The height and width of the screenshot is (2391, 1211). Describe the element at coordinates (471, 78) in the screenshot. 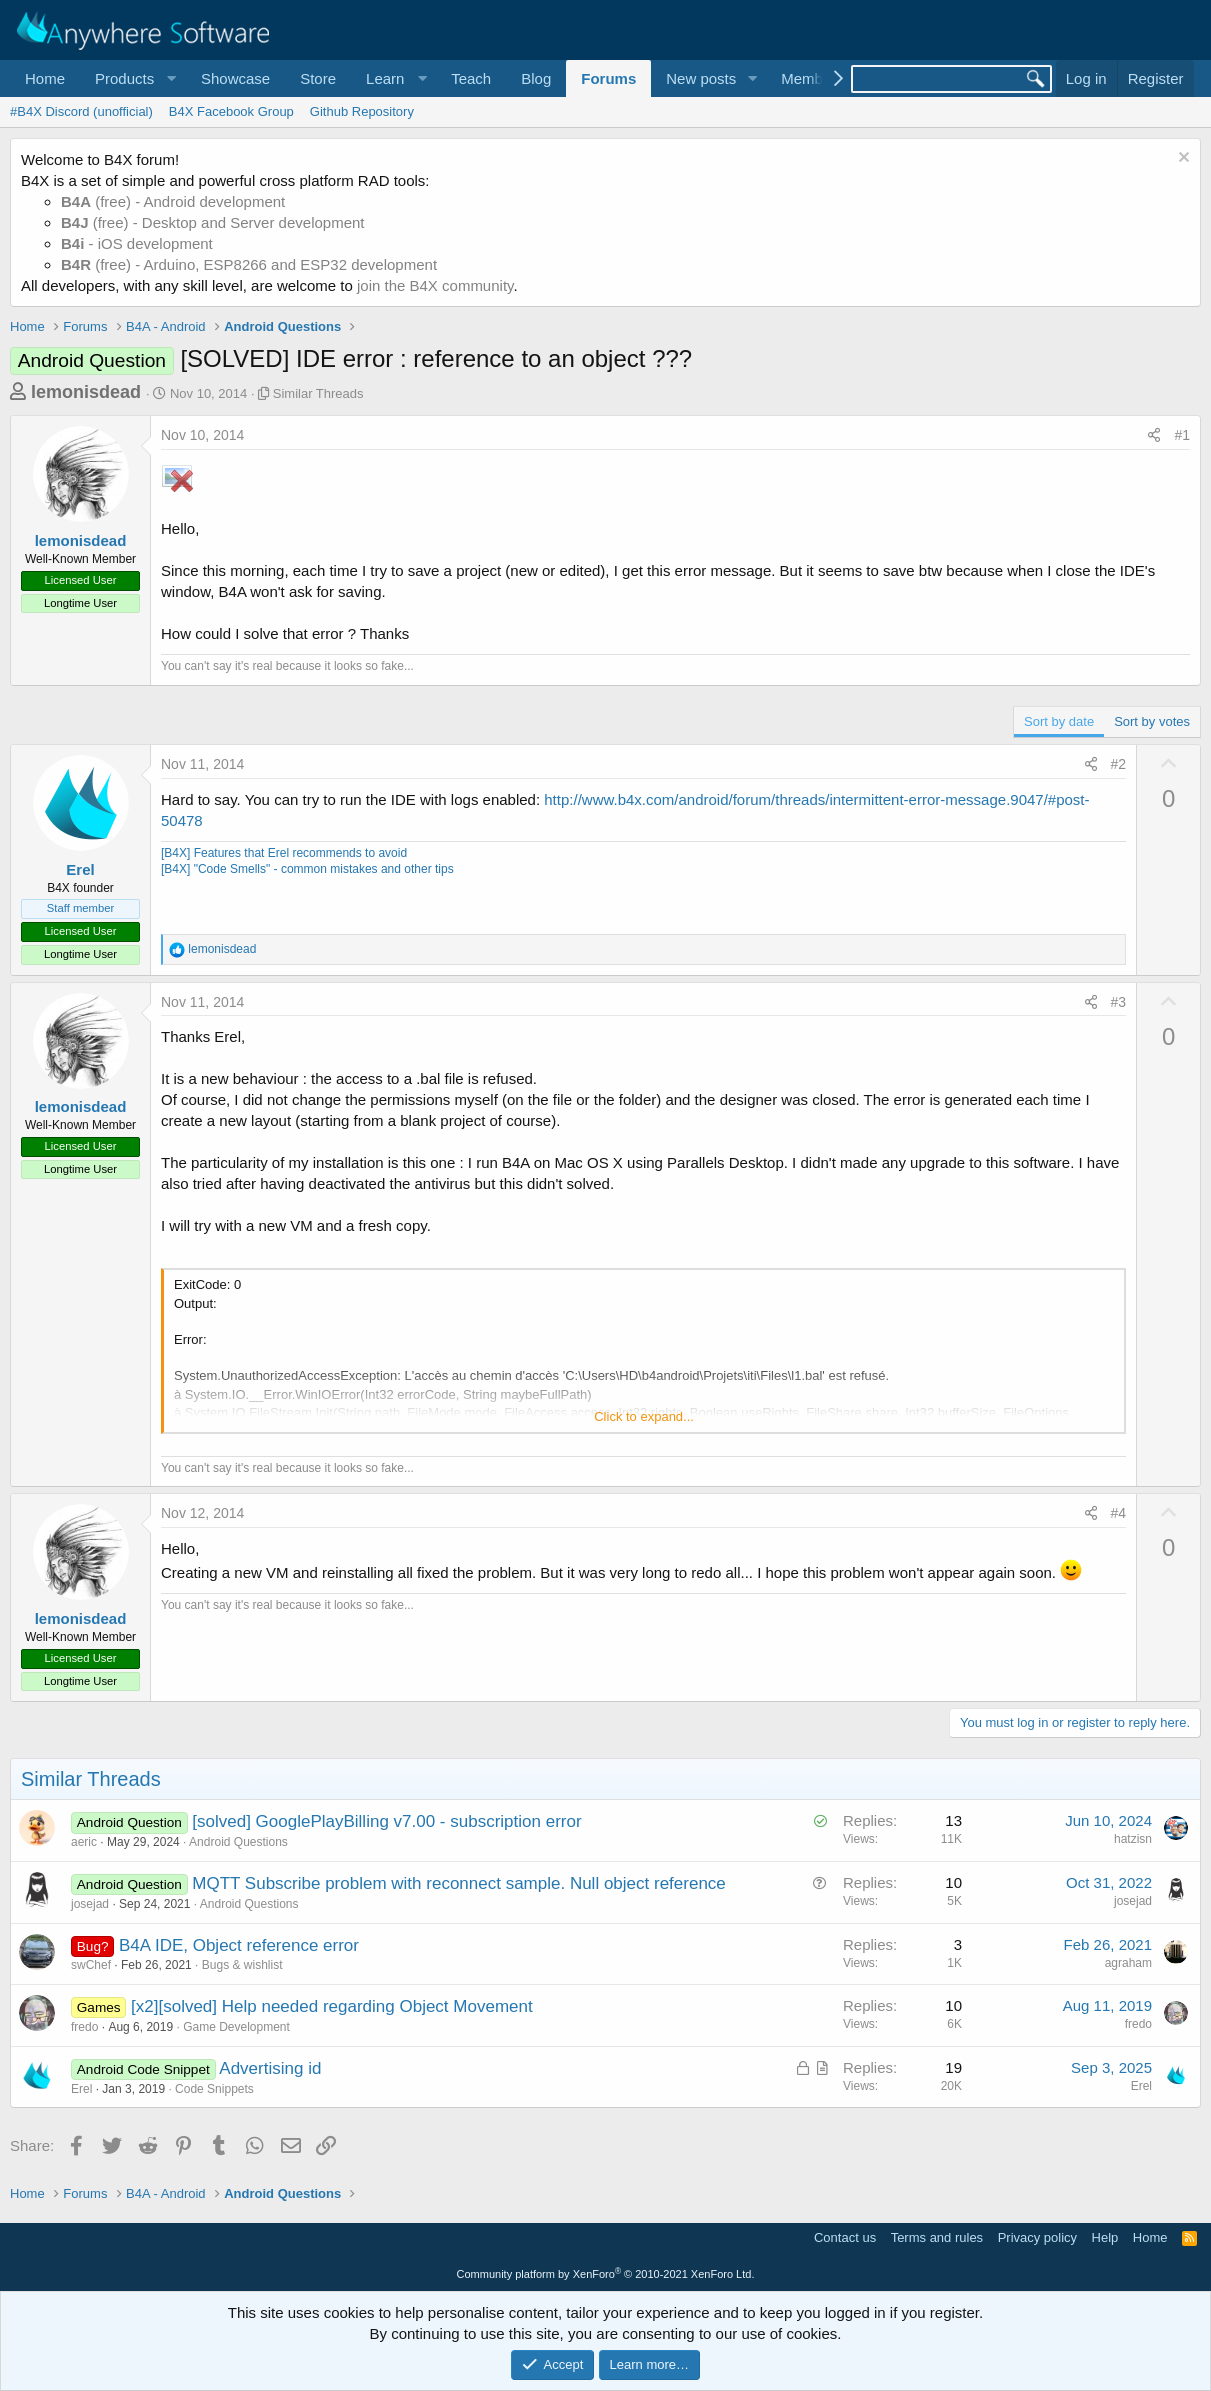

I see `Teach` at that location.